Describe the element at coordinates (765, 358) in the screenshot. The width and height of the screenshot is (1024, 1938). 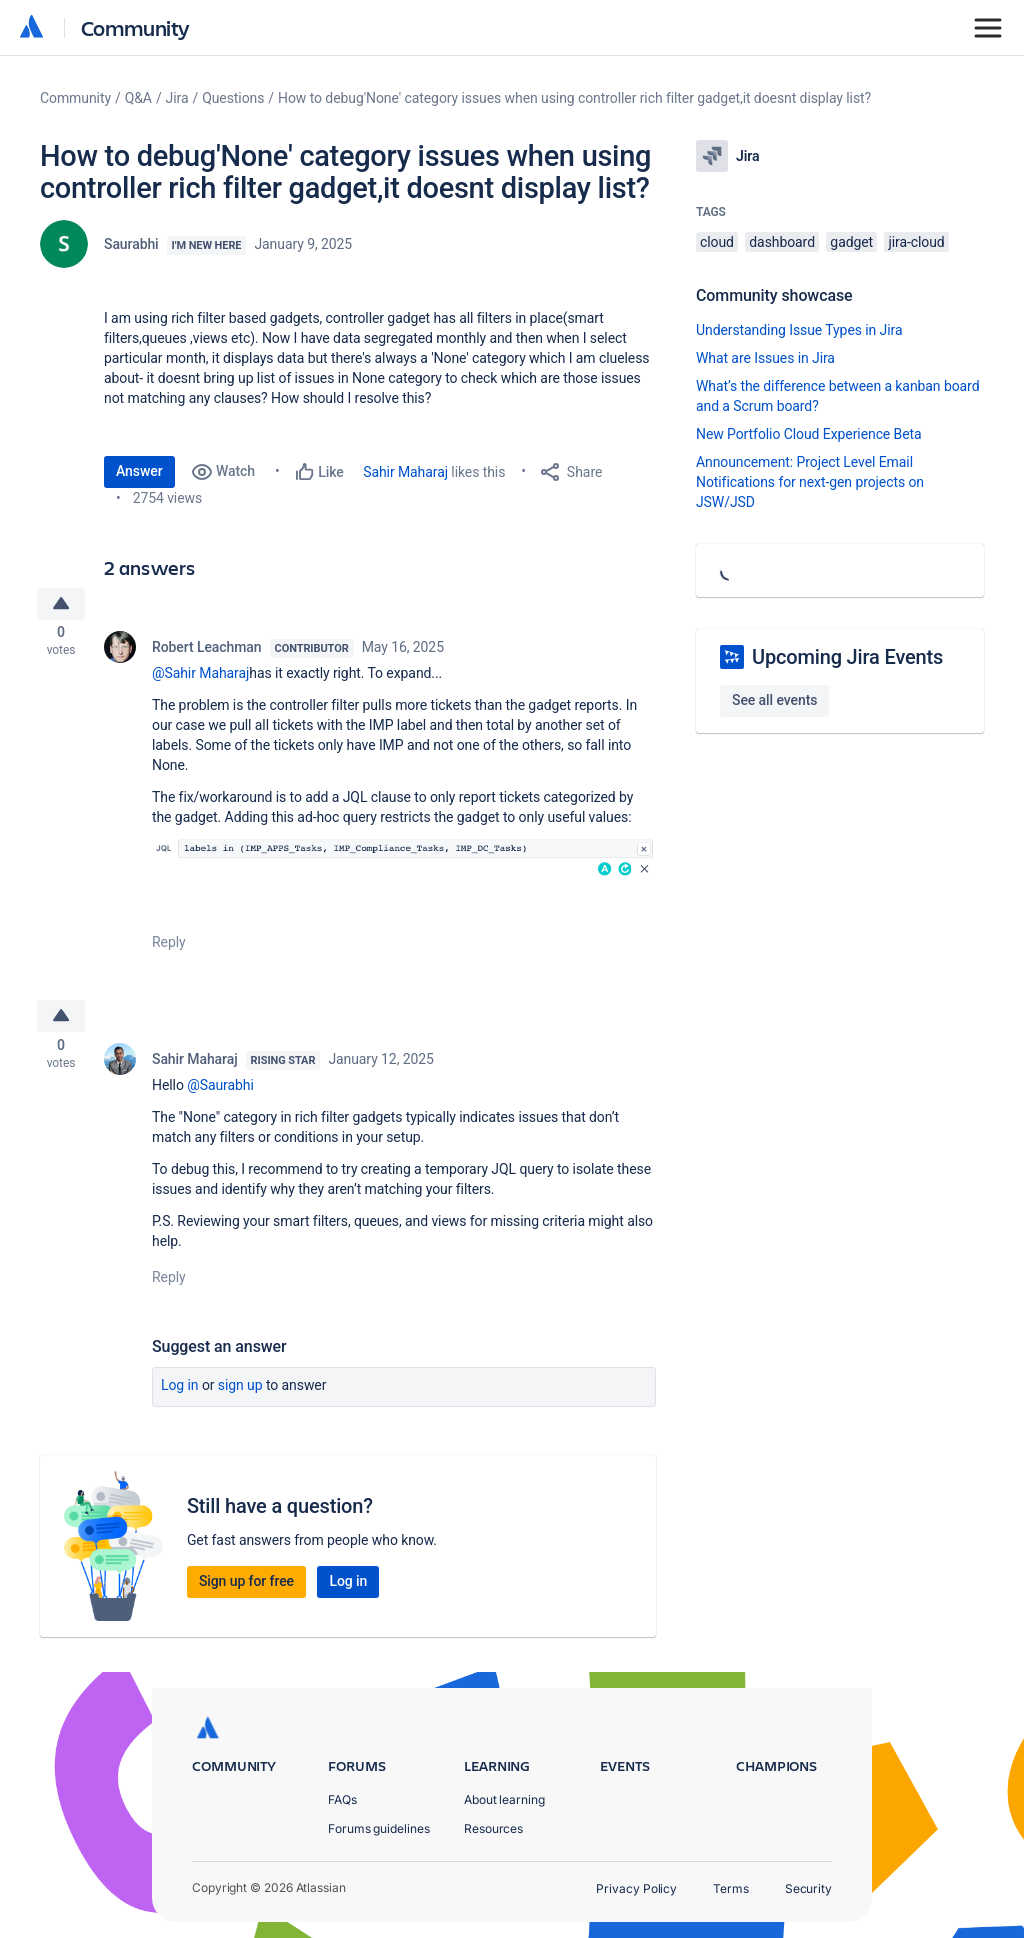
I see `What are Issues in Jira` at that location.